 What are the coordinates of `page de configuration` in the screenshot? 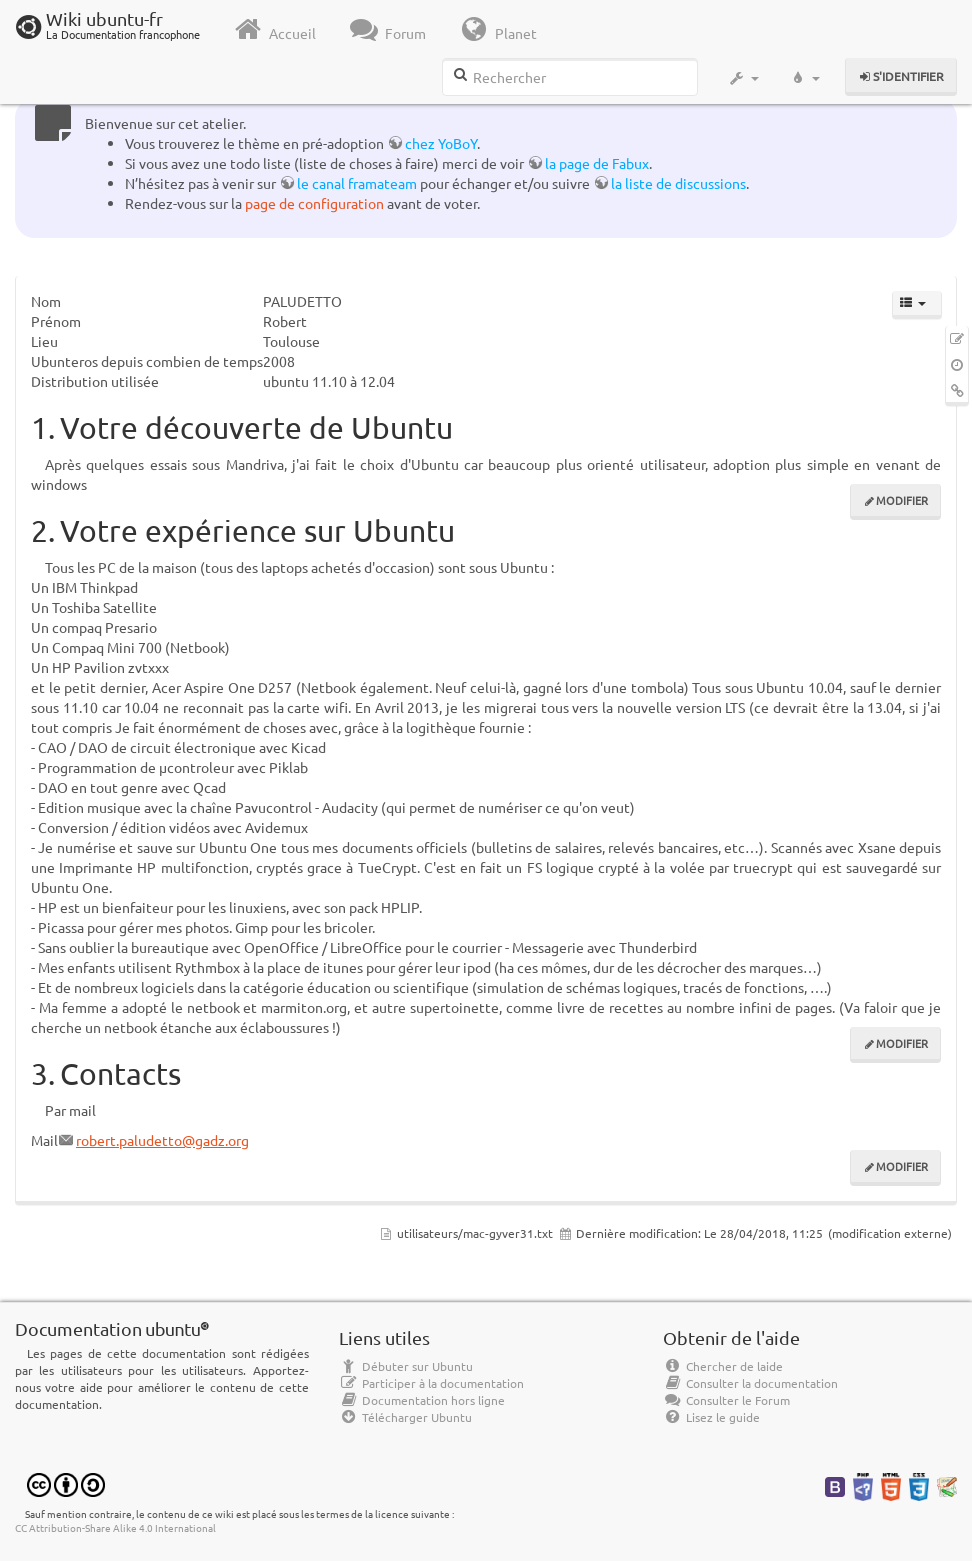 It's located at (314, 203).